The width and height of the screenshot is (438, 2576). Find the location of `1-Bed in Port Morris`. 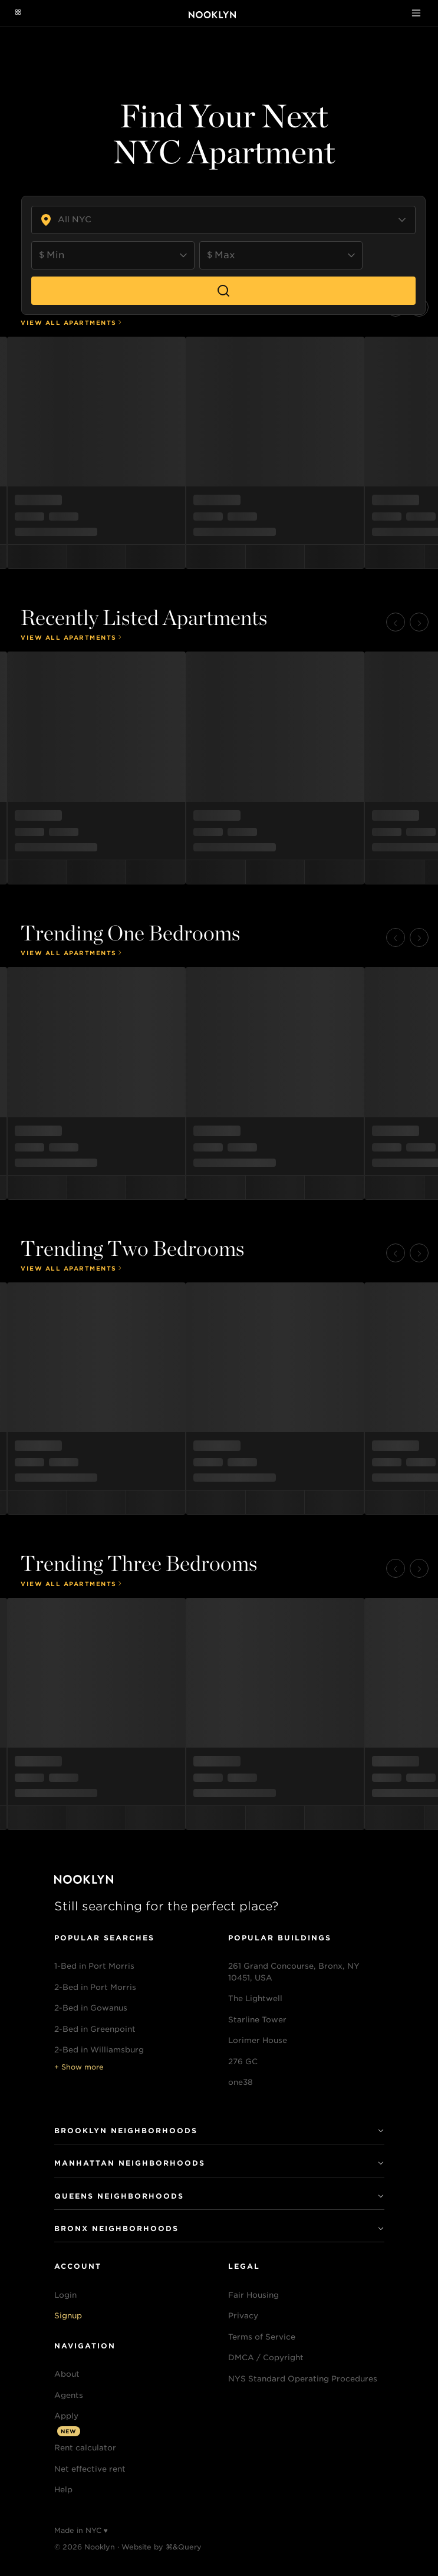

1-Bed in Port Morris is located at coordinates (94, 1966).